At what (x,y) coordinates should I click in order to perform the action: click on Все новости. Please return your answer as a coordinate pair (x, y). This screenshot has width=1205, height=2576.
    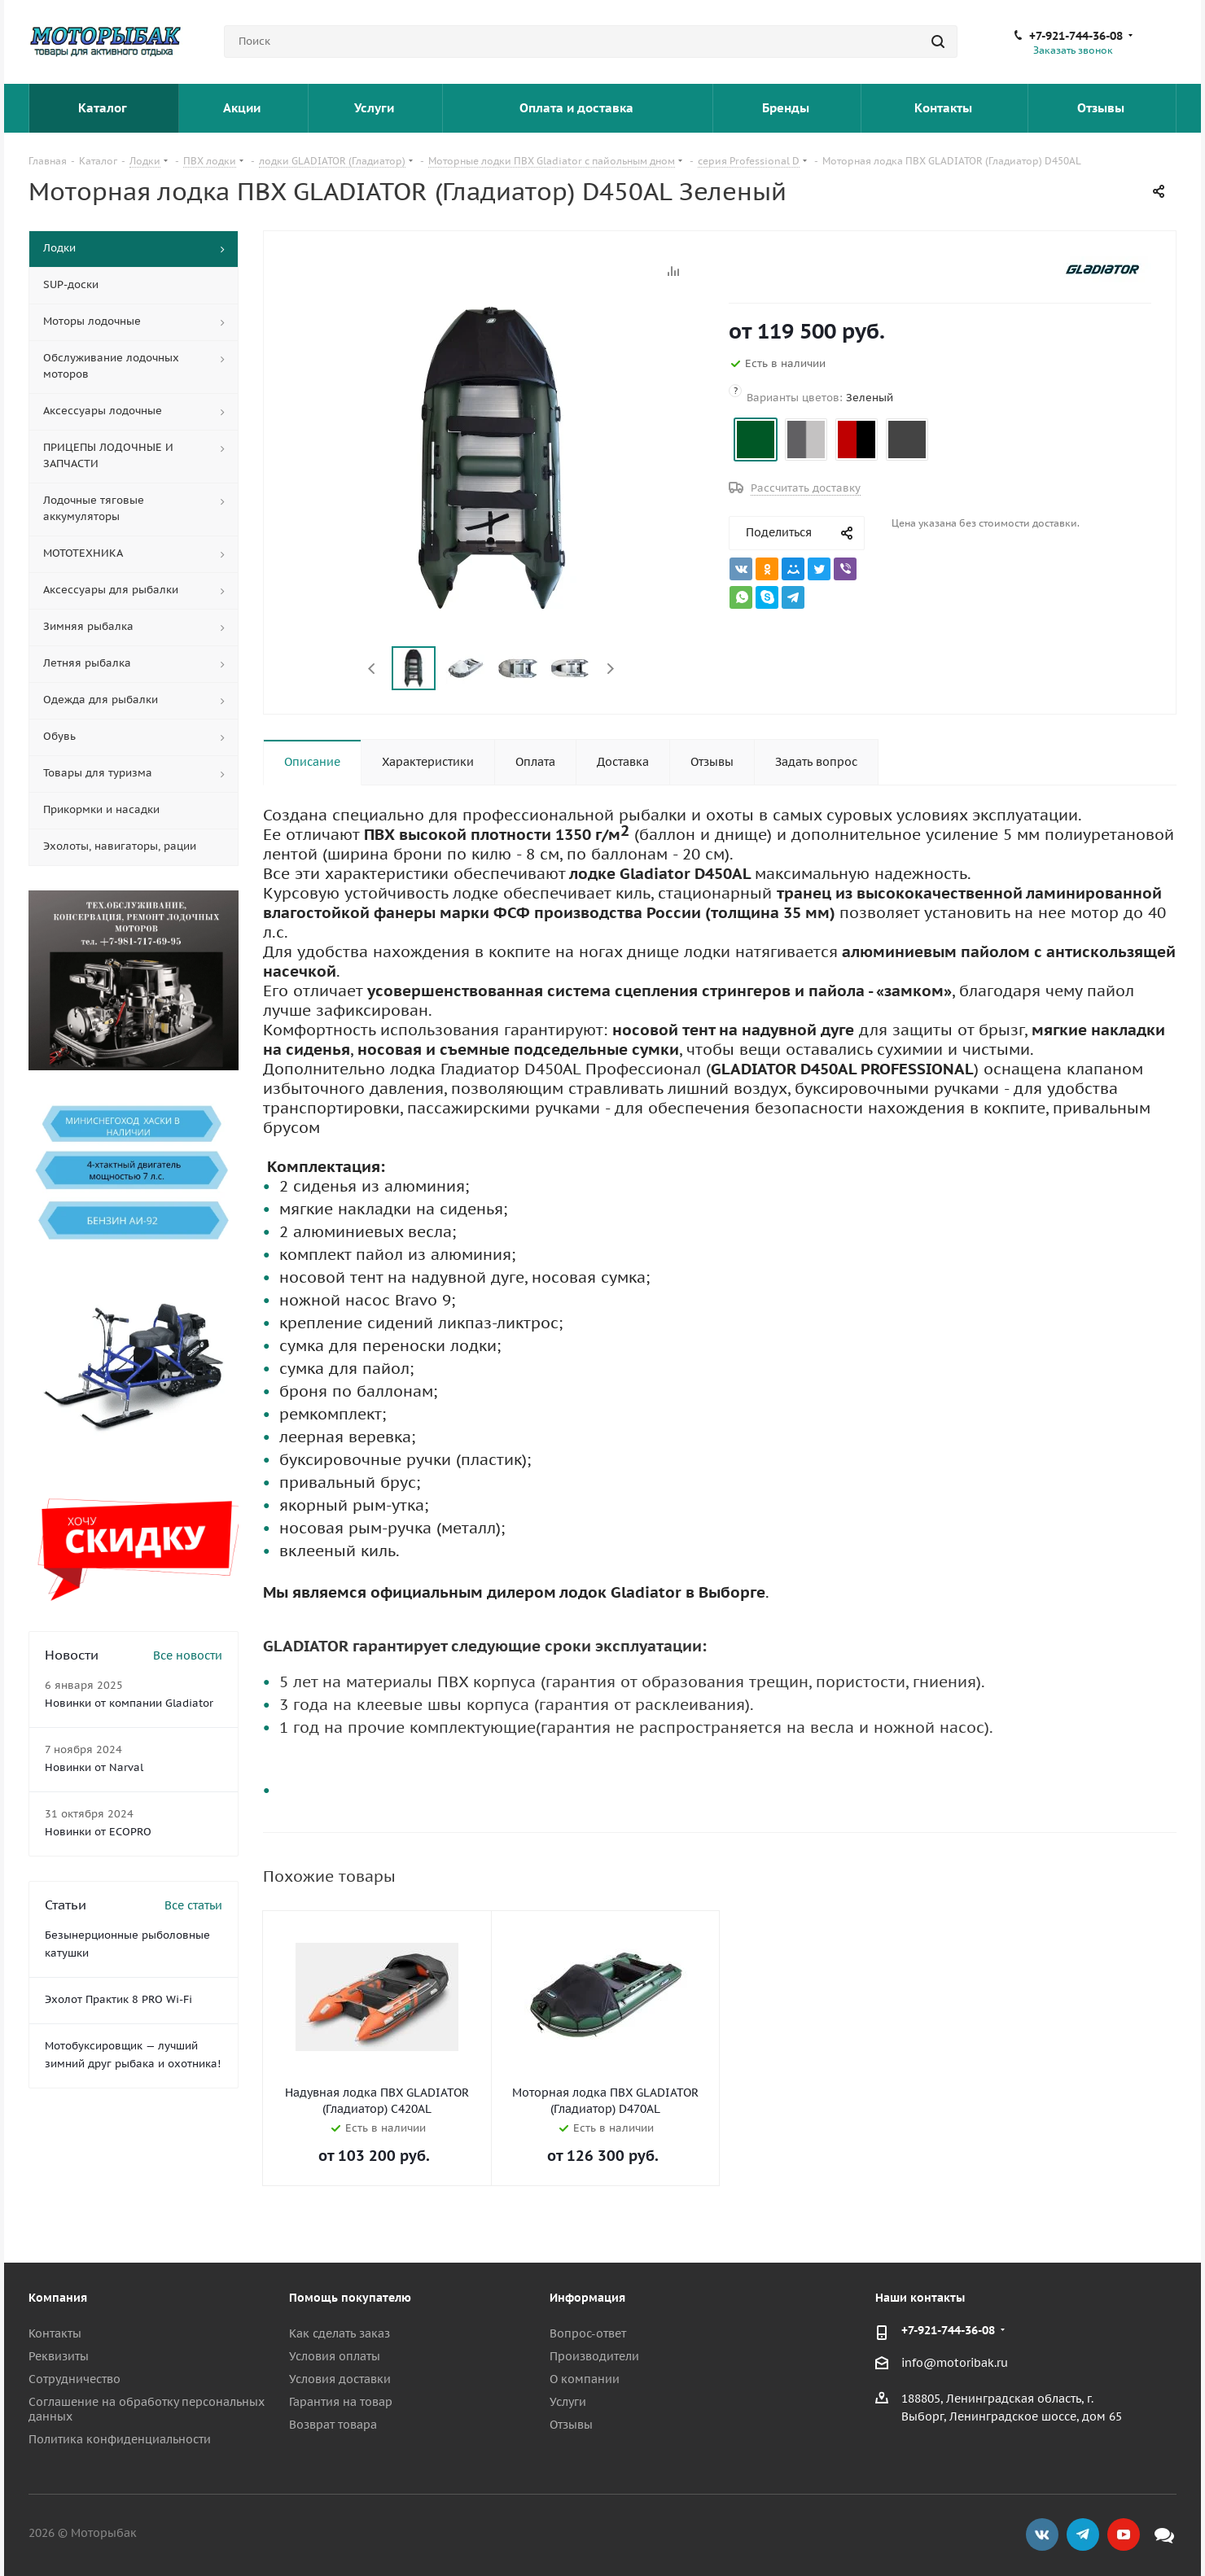
    Looking at the image, I should click on (187, 1655).